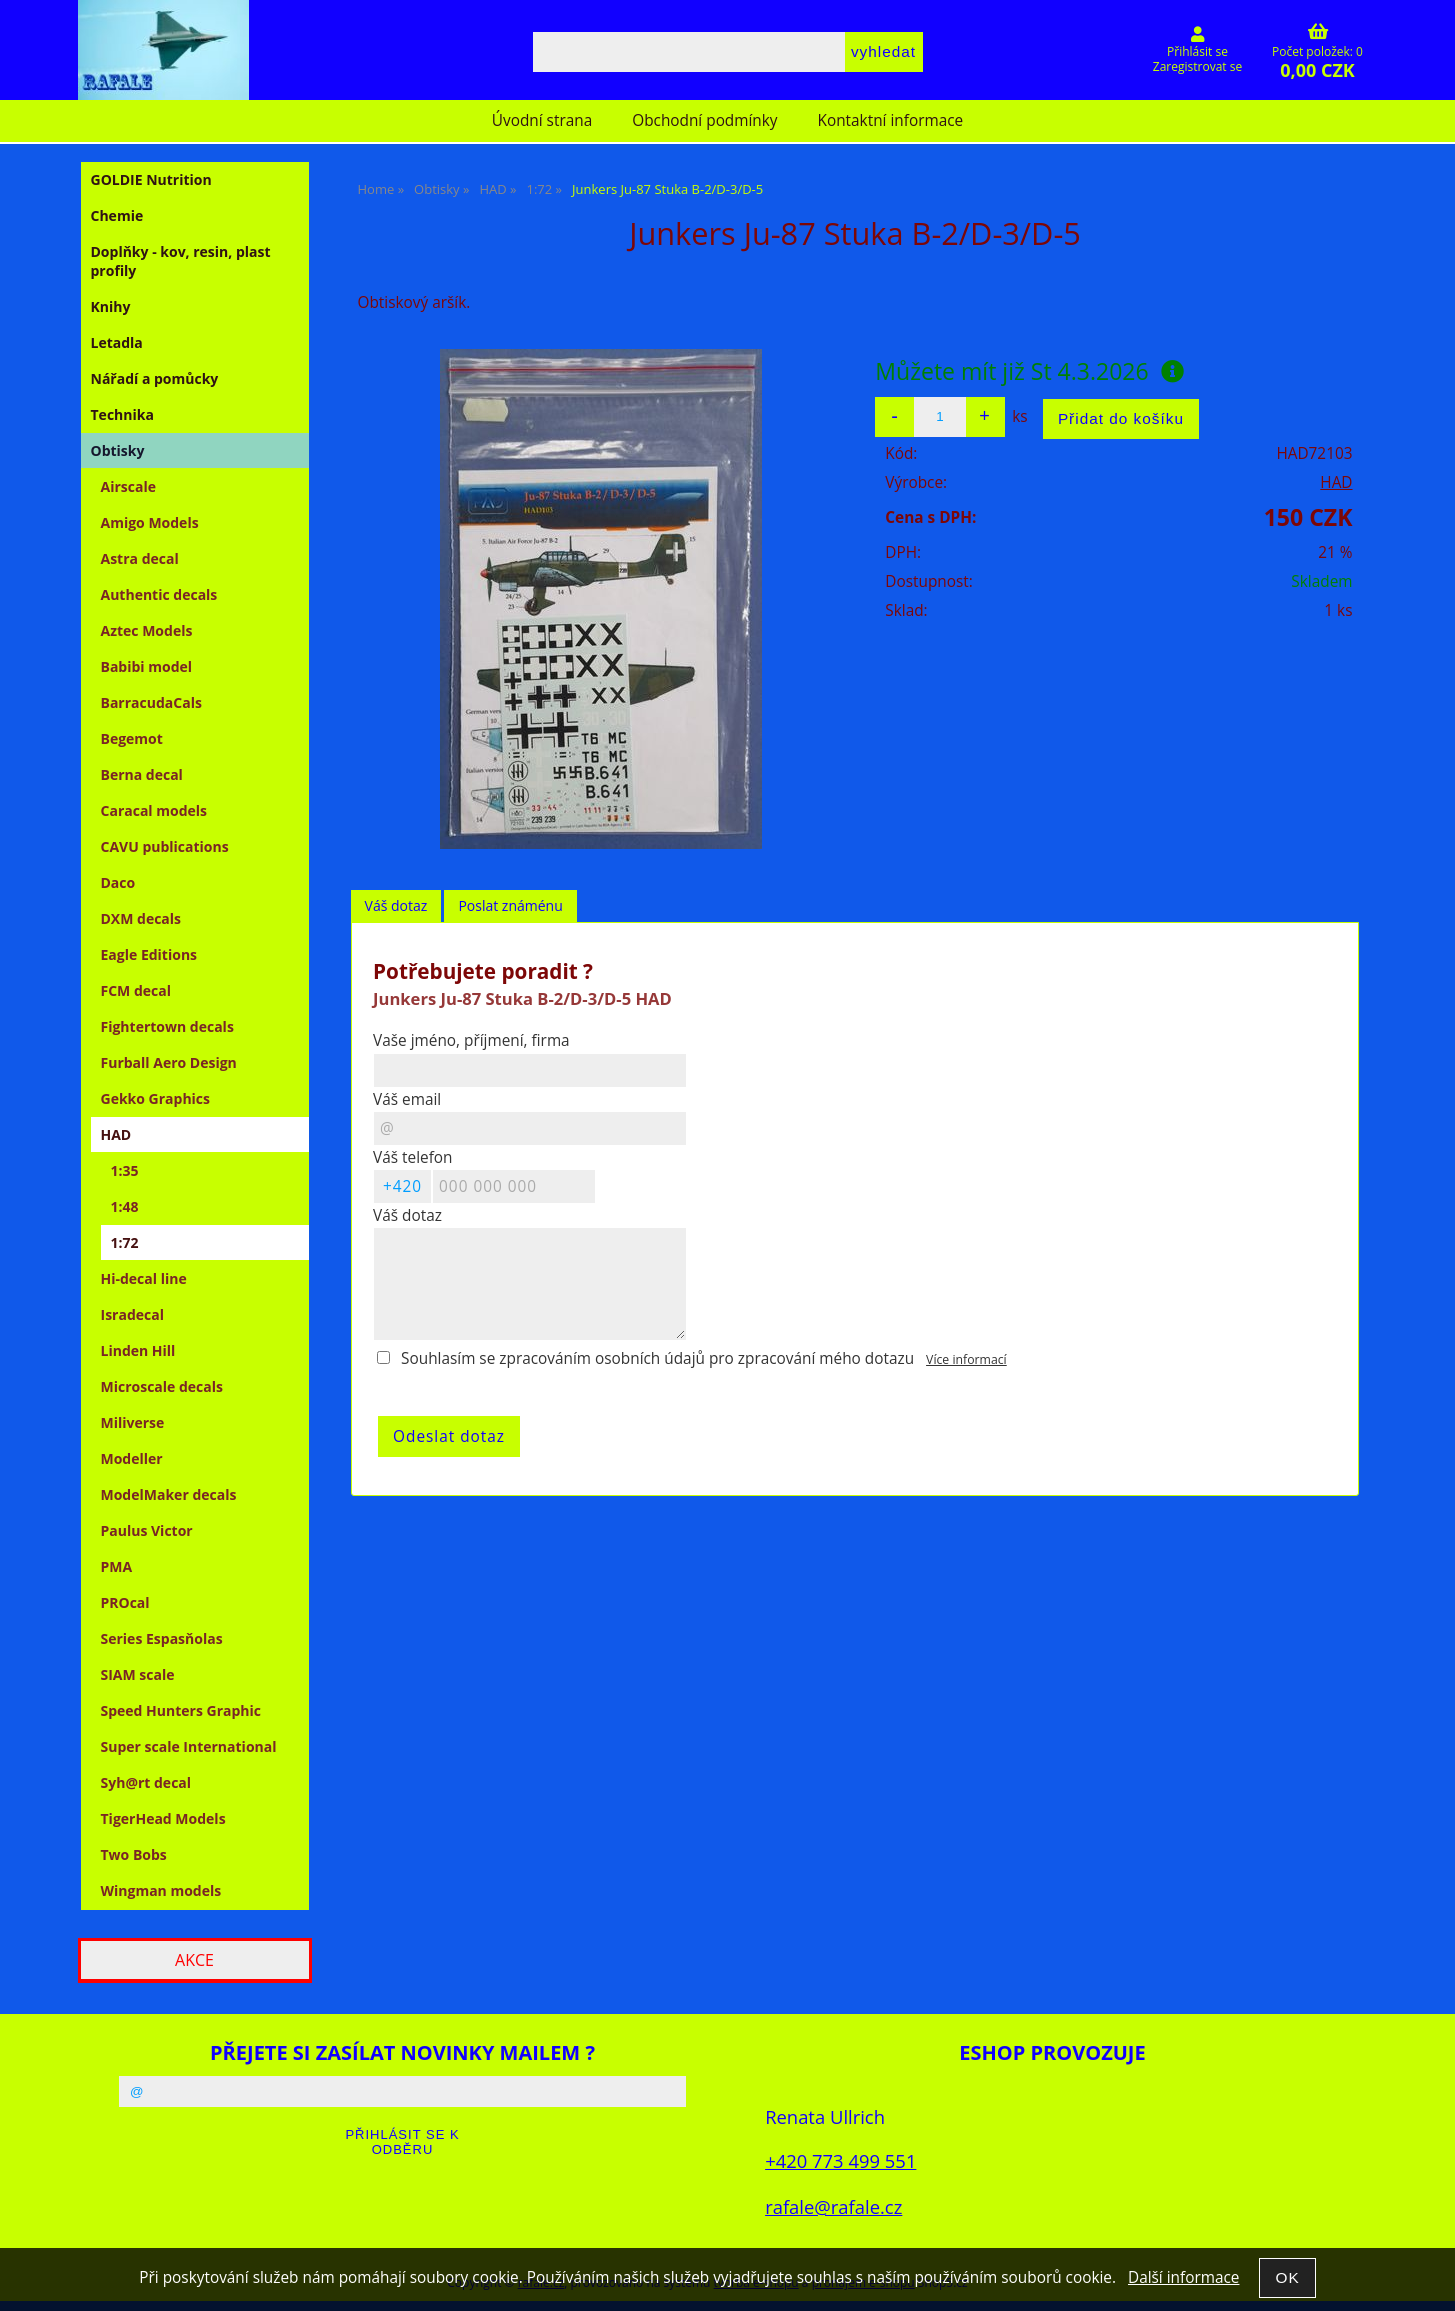  Describe the element at coordinates (125, 1206) in the screenshot. I see `1:48` at that location.